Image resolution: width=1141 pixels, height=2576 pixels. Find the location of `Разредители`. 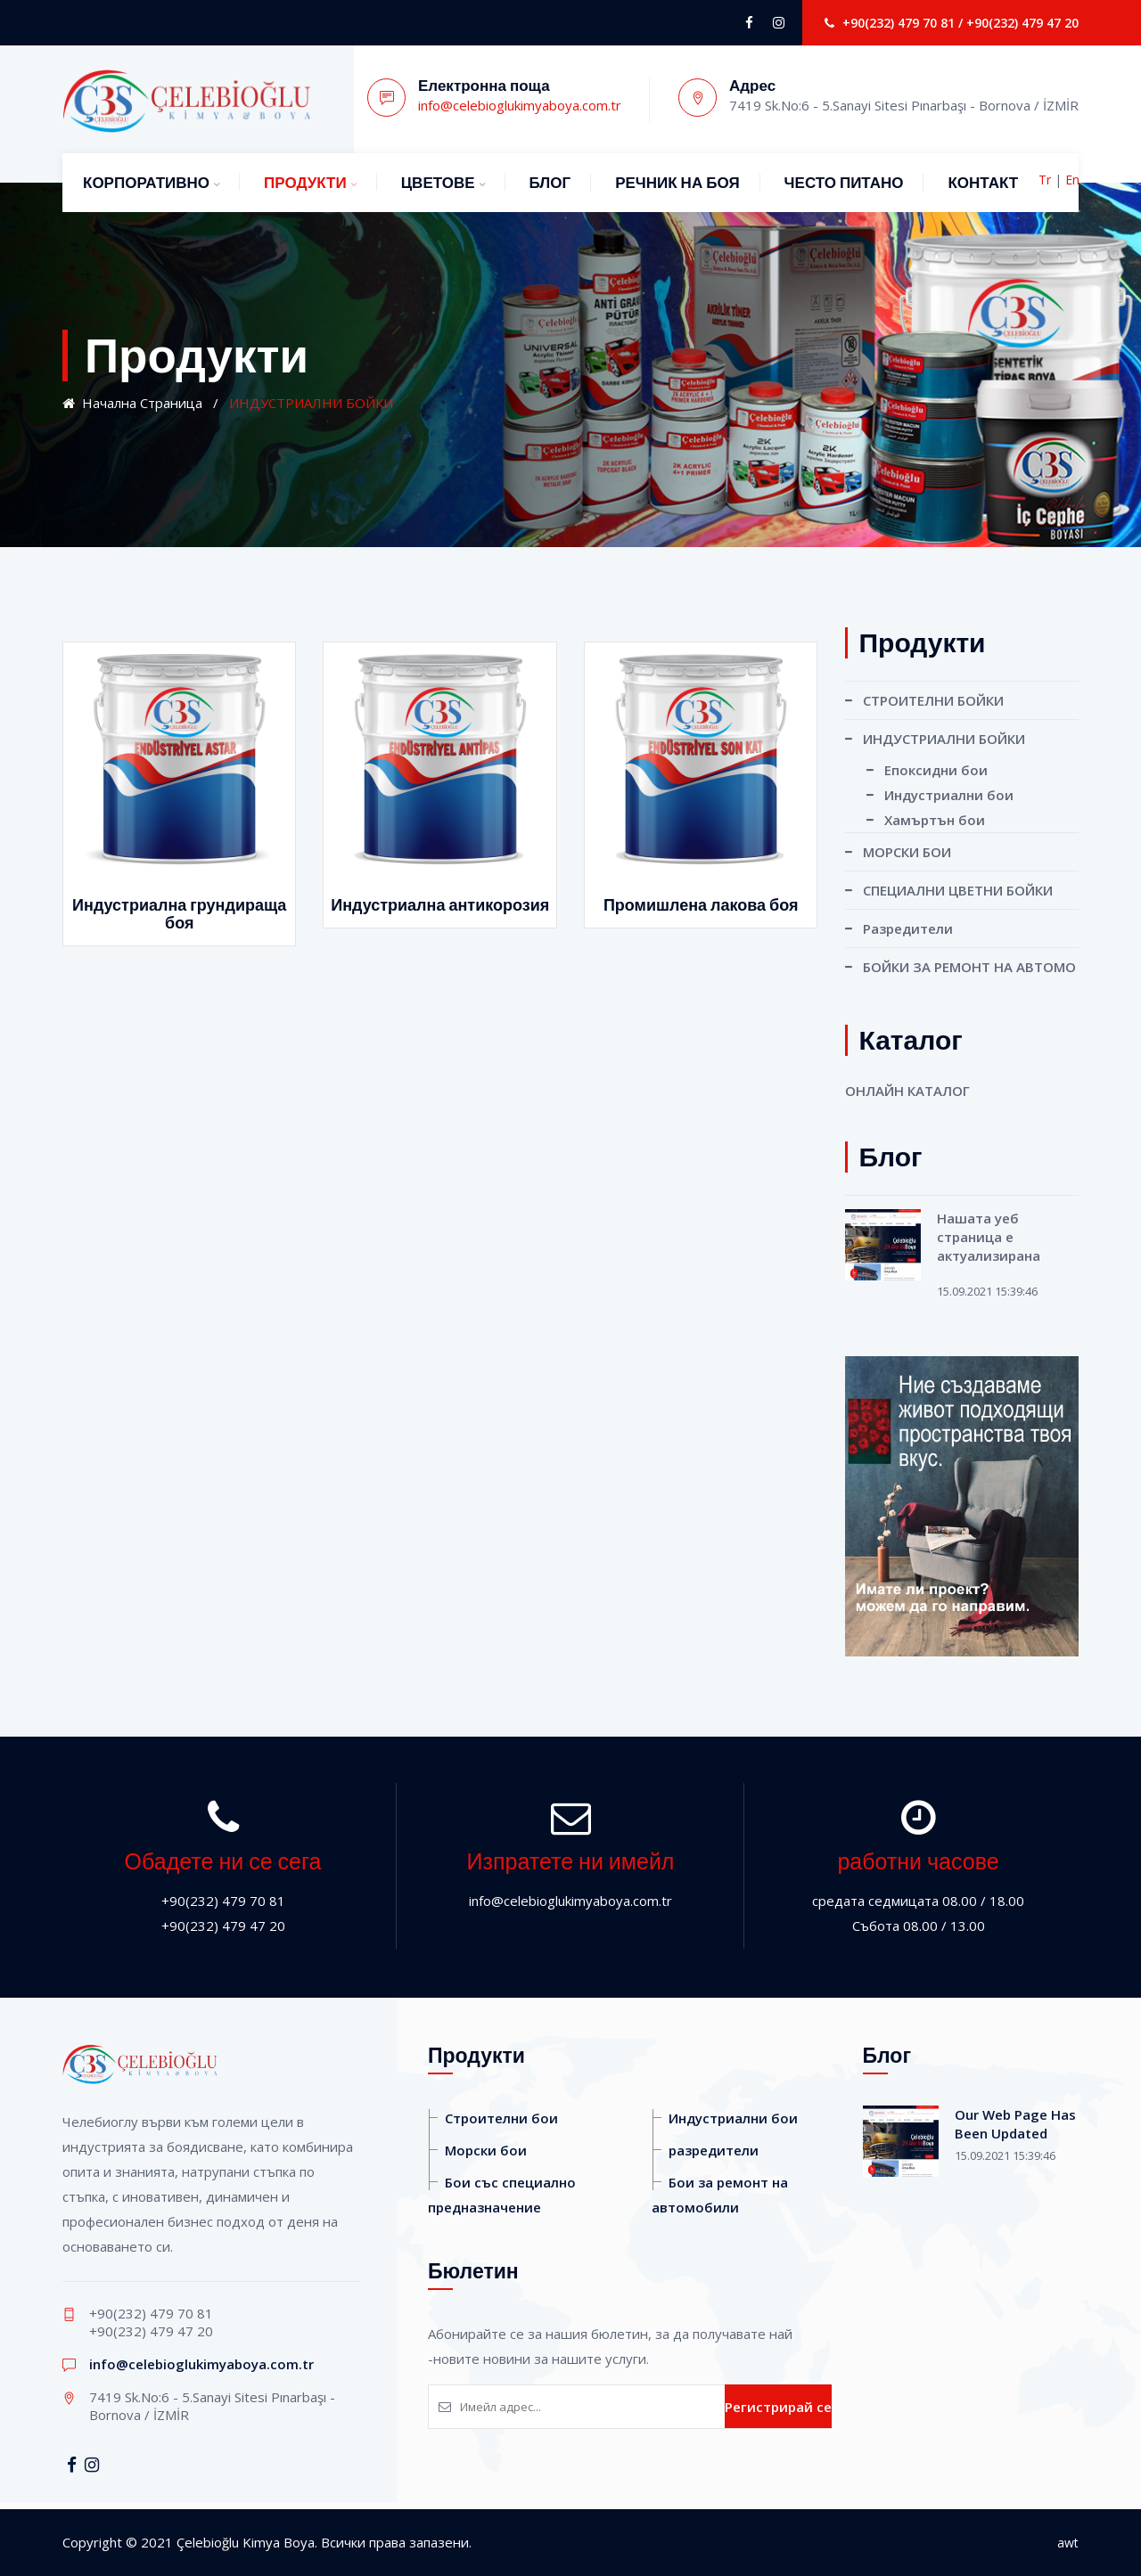

Разредители is located at coordinates (908, 928).